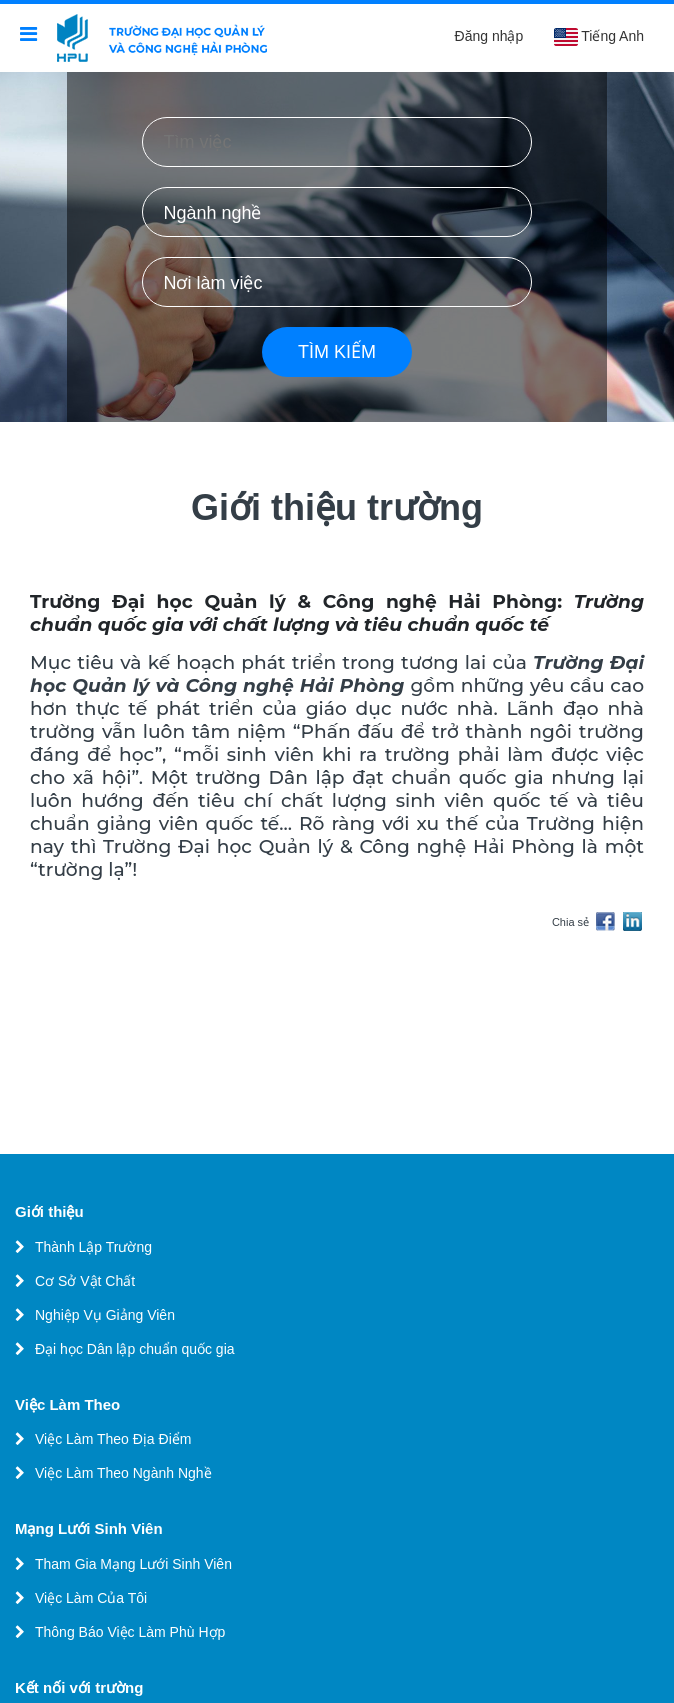  I want to click on Đại học Dân lập chuẩn quốc gia, so click(135, 1349).